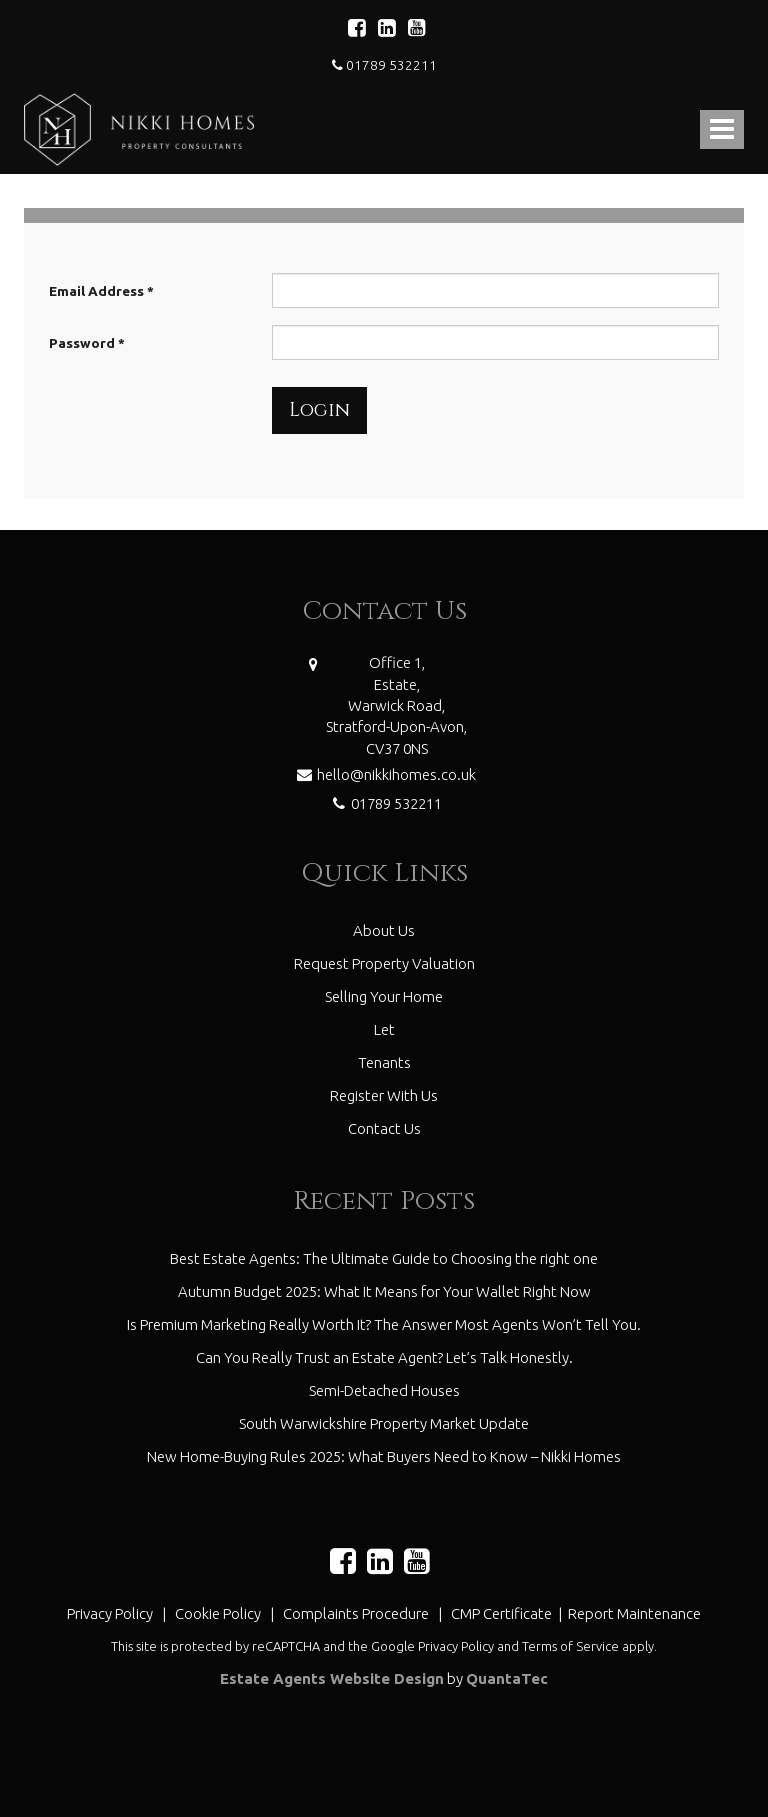 This screenshot has width=768, height=1817. Describe the element at coordinates (384, 1291) in the screenshot. I see `Autumn Budget 2025: What It Means for Your Wallet Right Now` at that location.